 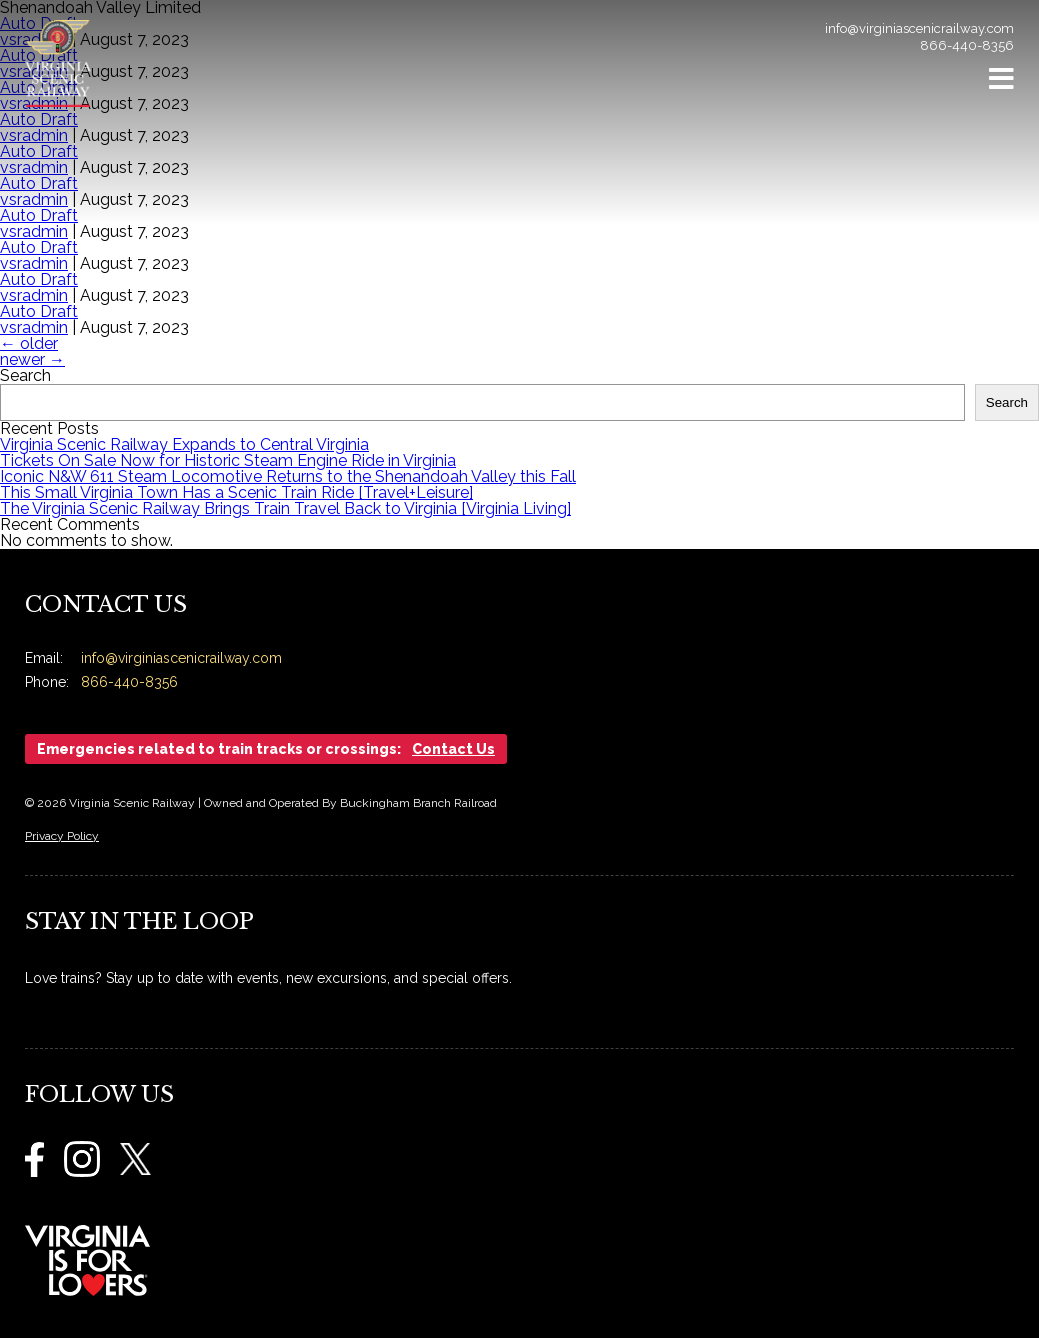 What do you see at coordinates (228, 460) in the screenshot?
I see `Tickets On Sale Now for Historic Steam Engine Ride in Virginia` at bounding box center [228, 460].